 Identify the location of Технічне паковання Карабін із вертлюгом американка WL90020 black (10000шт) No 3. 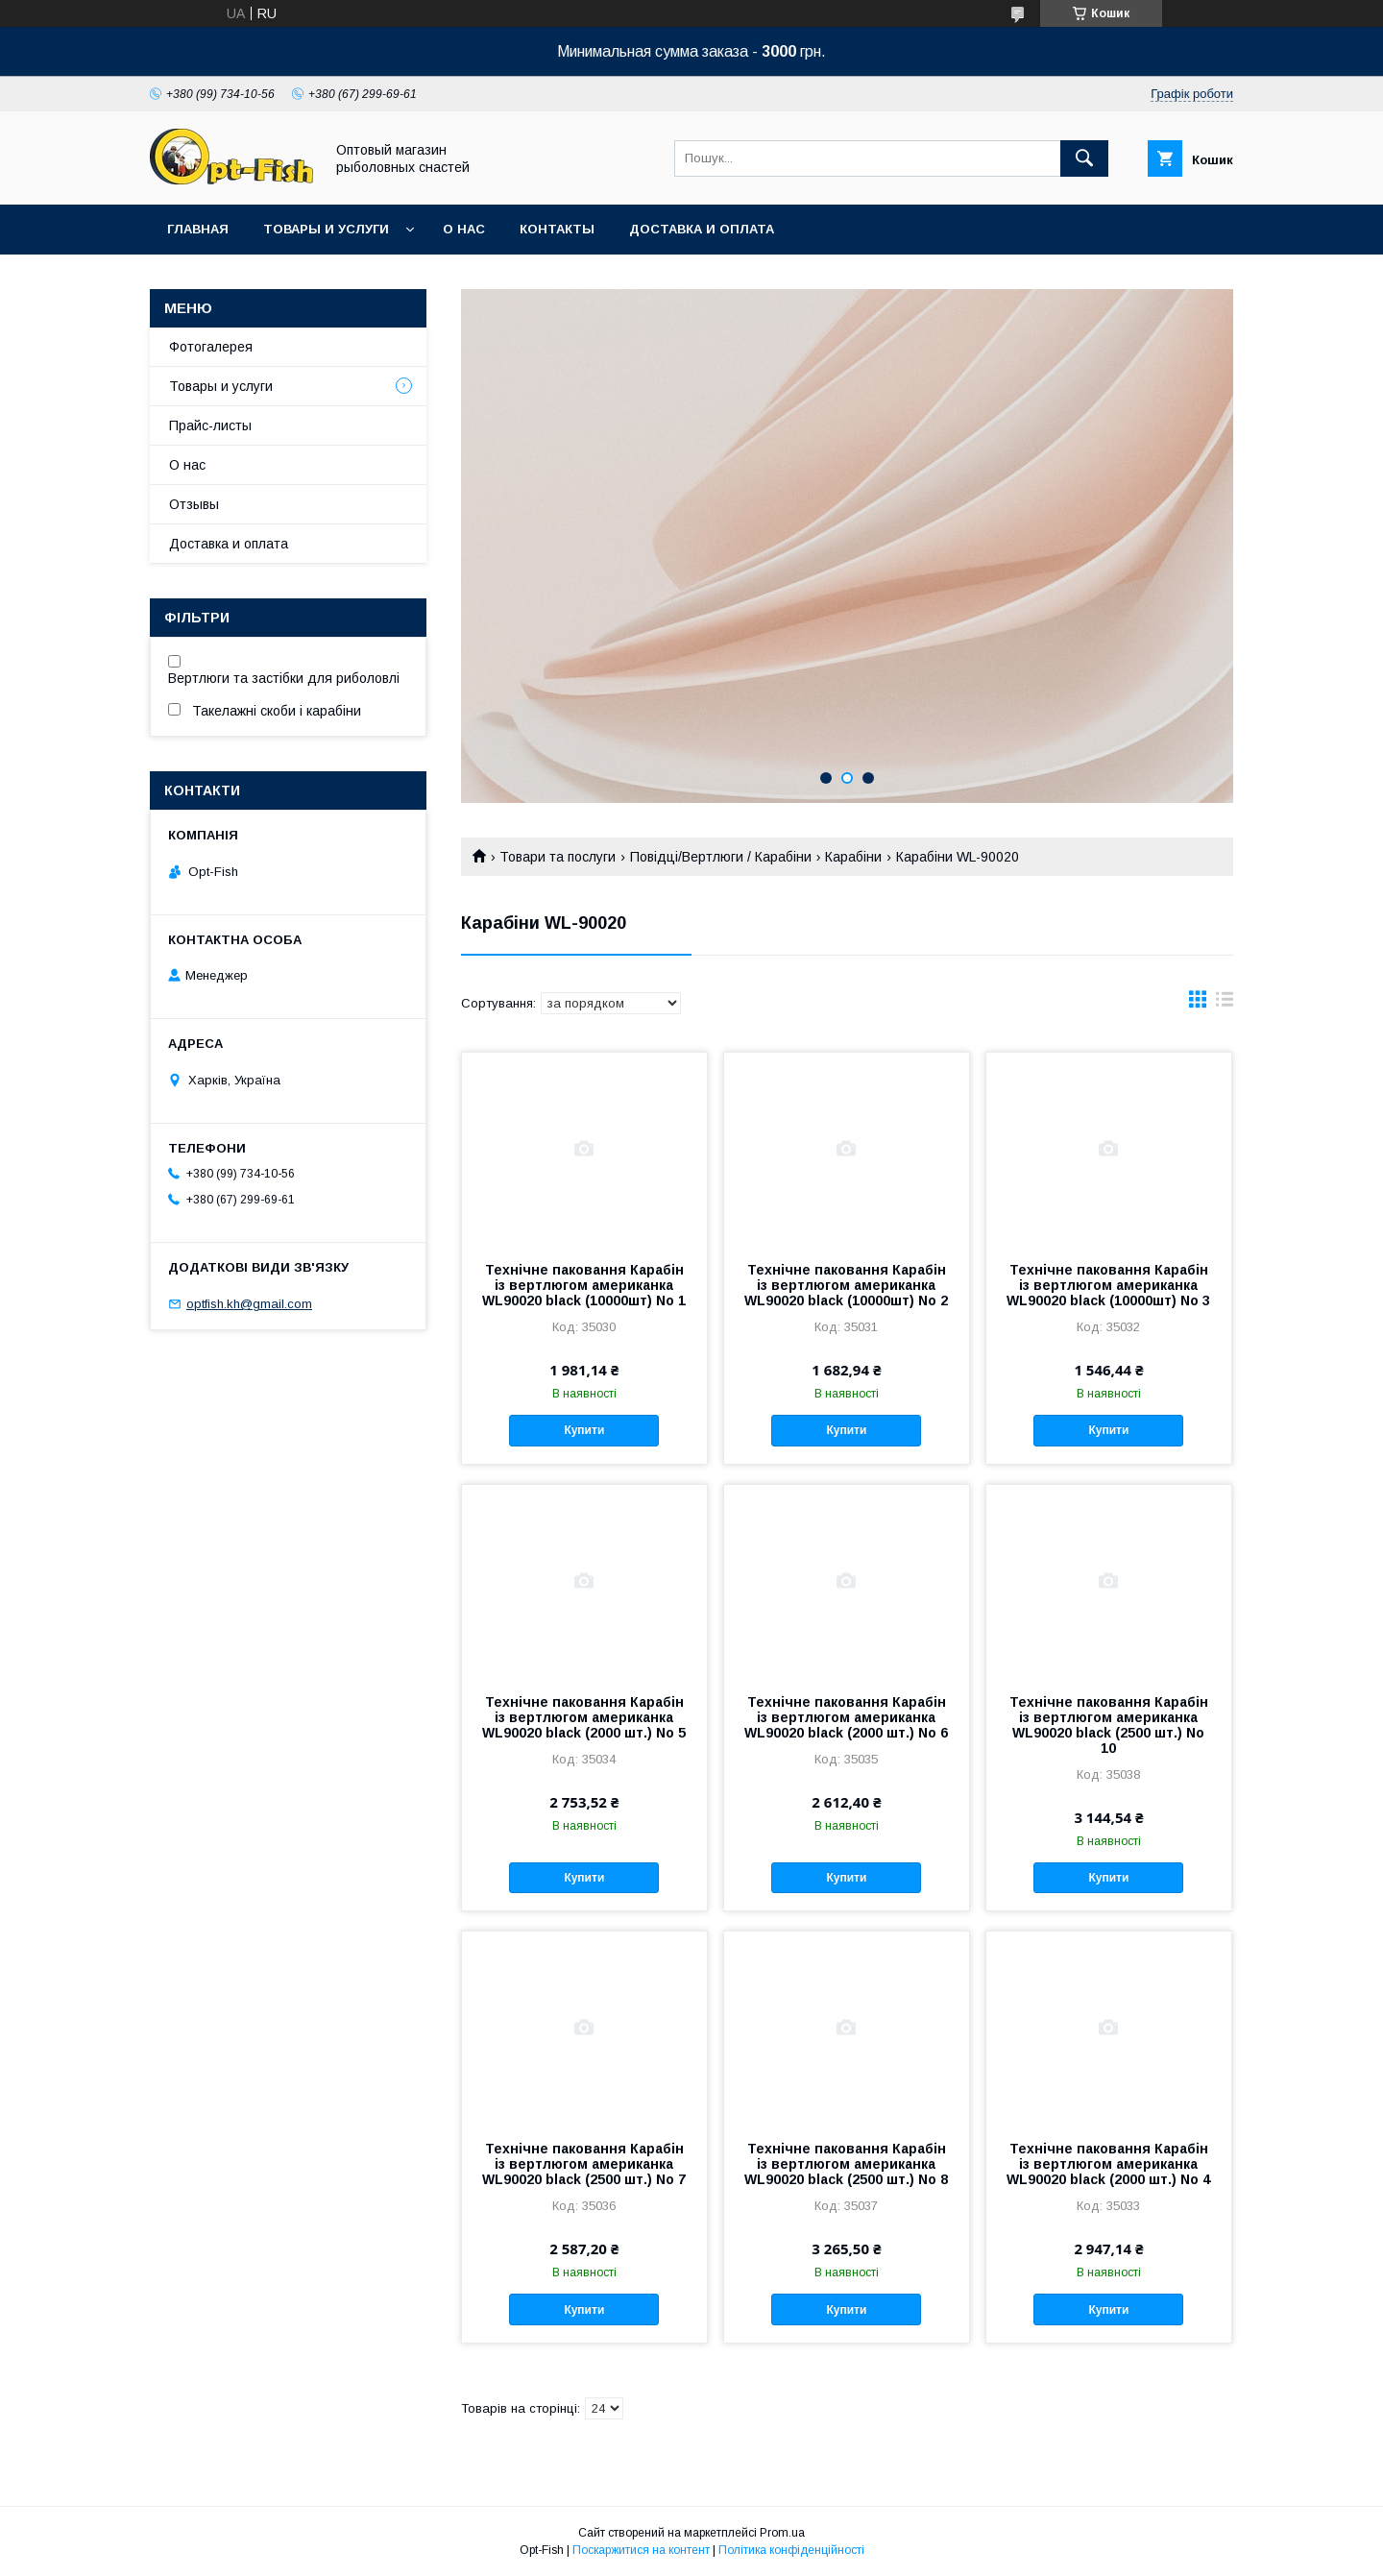
(1108, 1285).